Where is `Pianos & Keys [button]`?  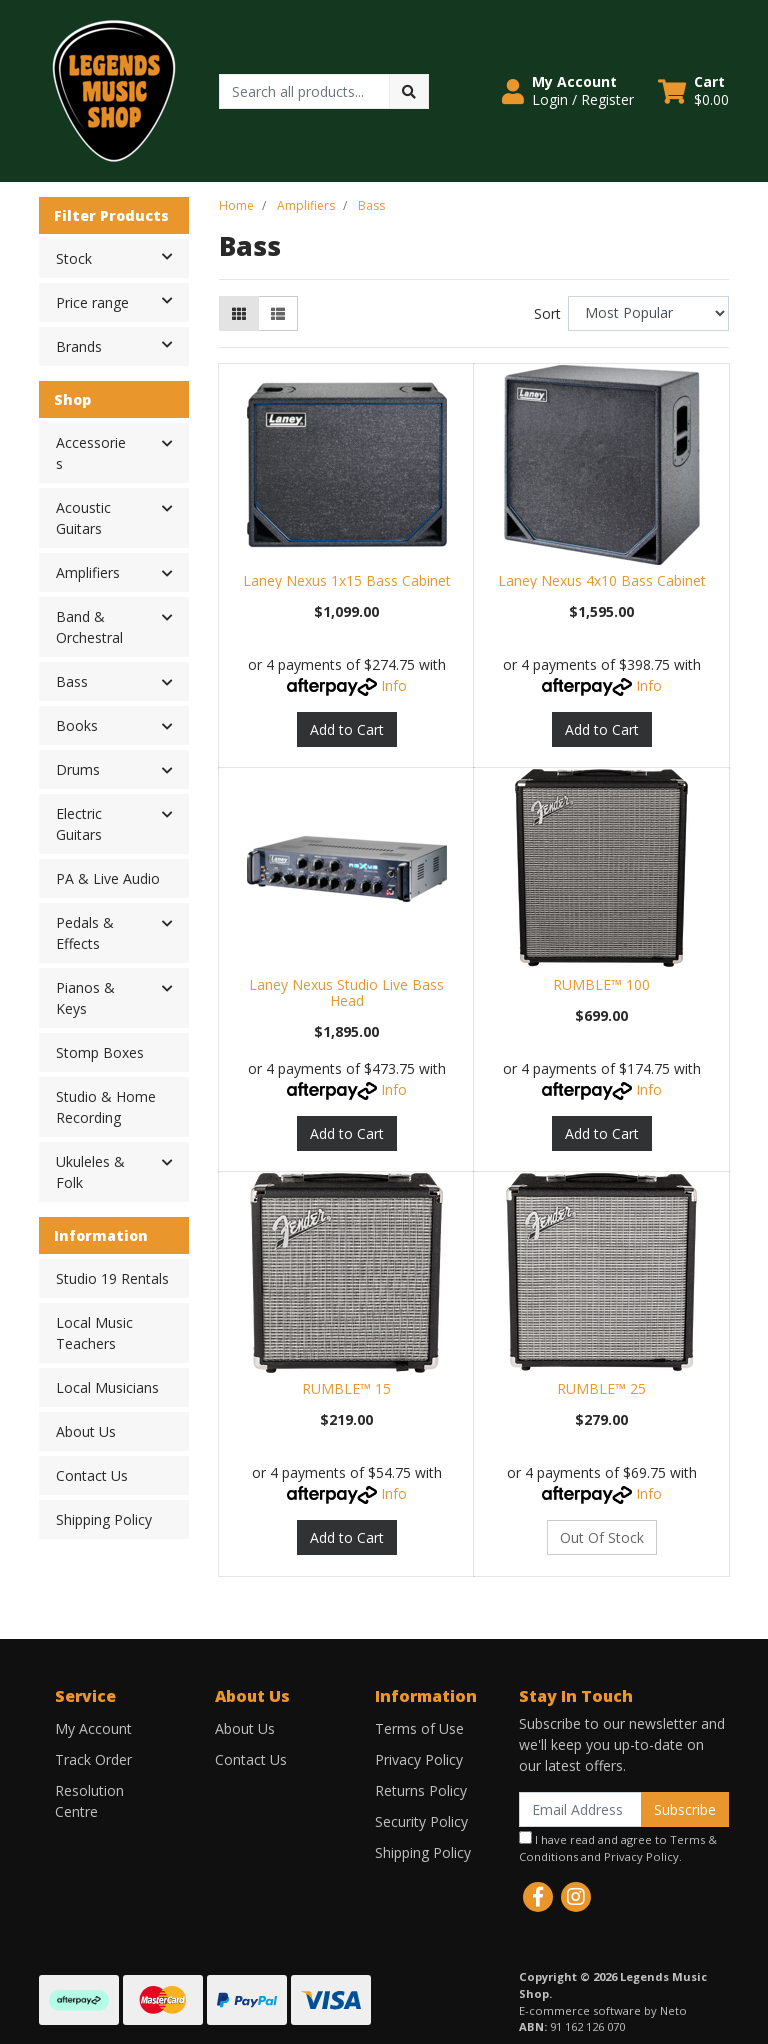 Pianos & Keys [button] is located at coordinates (85, 998).